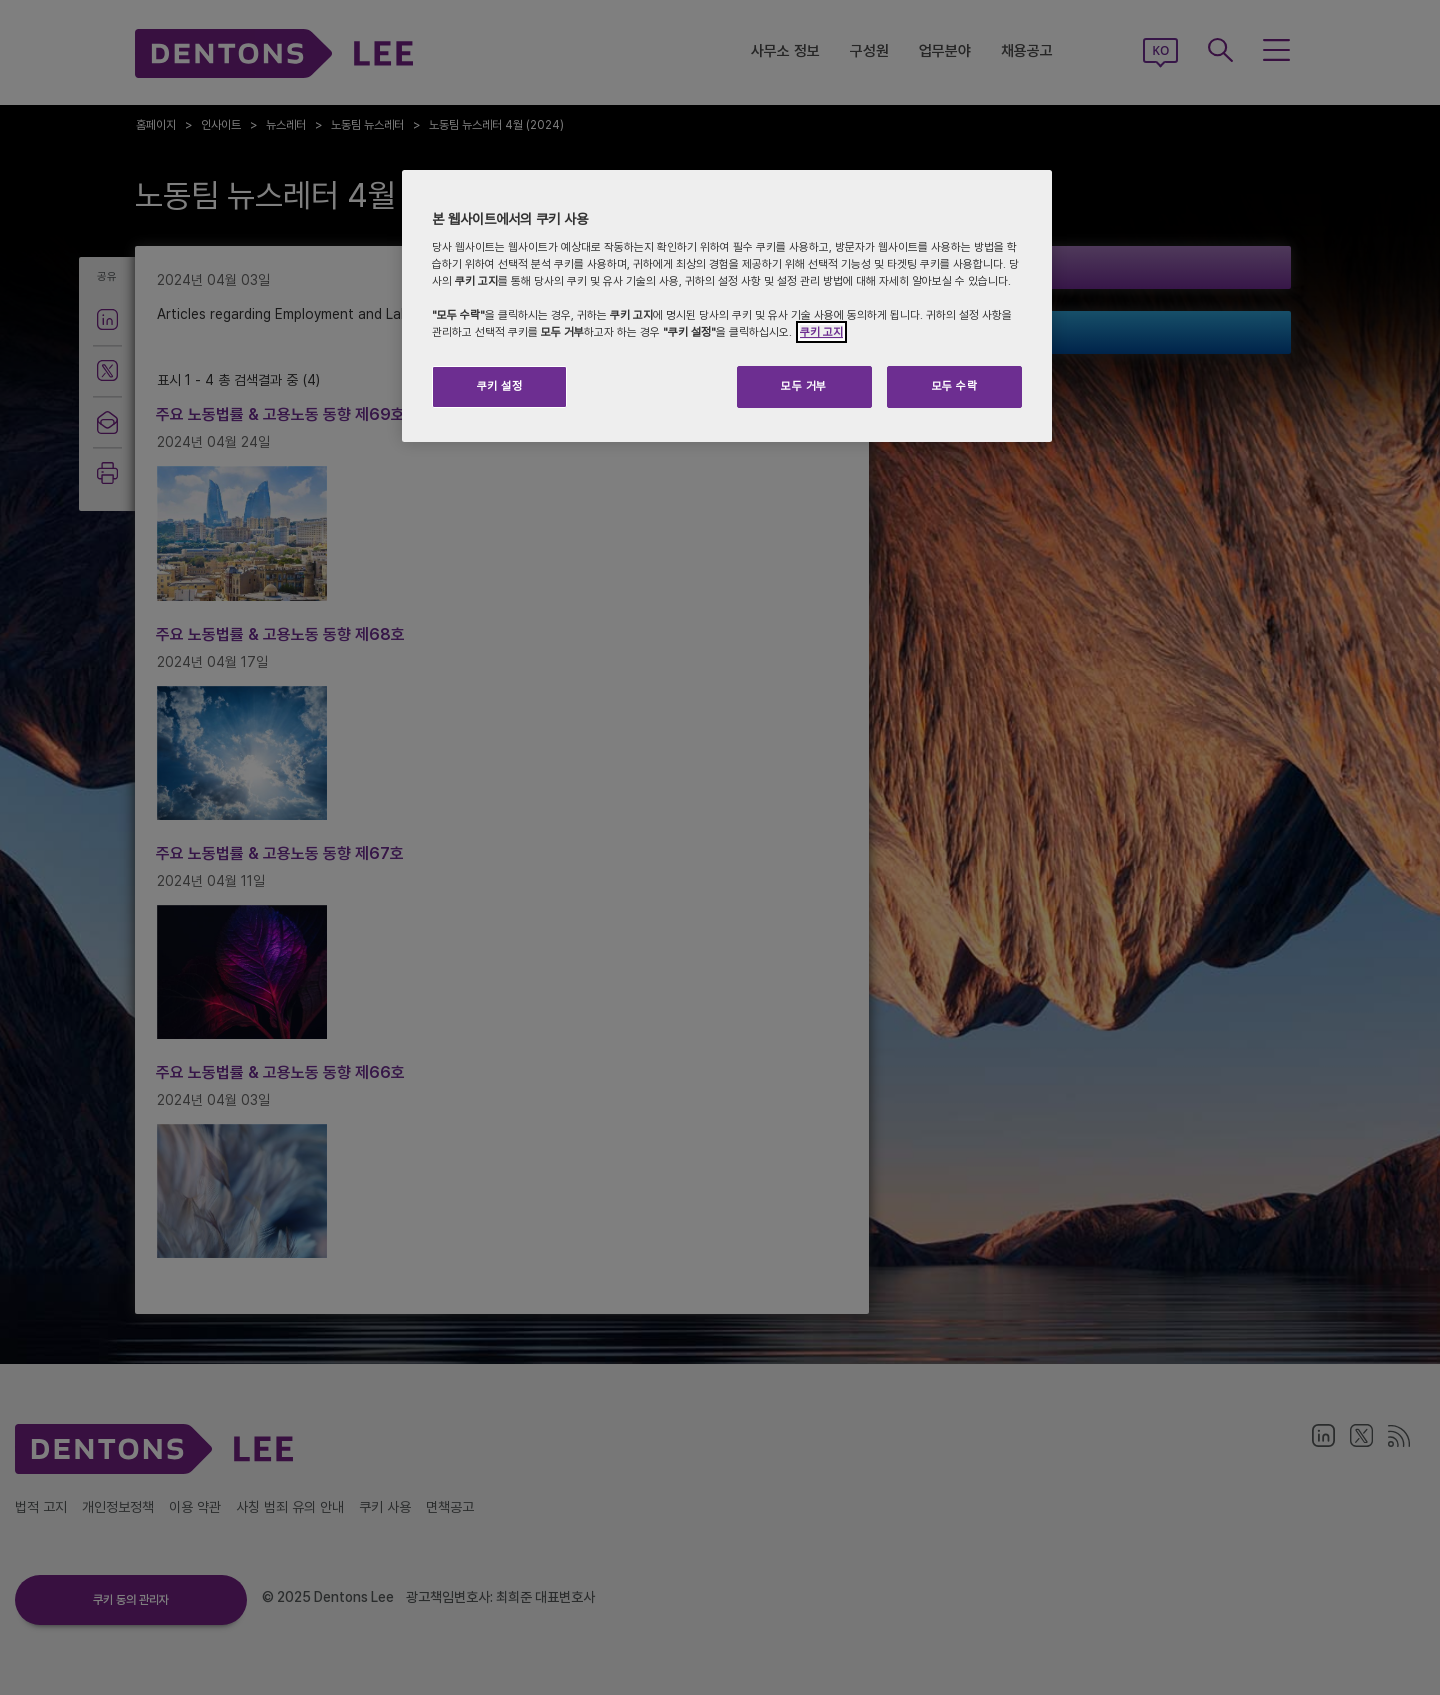 Image resolution: width=1440 pixels, height=1695 pixels. Describe the element at coordinates (804, 386) in the screenshot. I see `모두 거부` at that location.